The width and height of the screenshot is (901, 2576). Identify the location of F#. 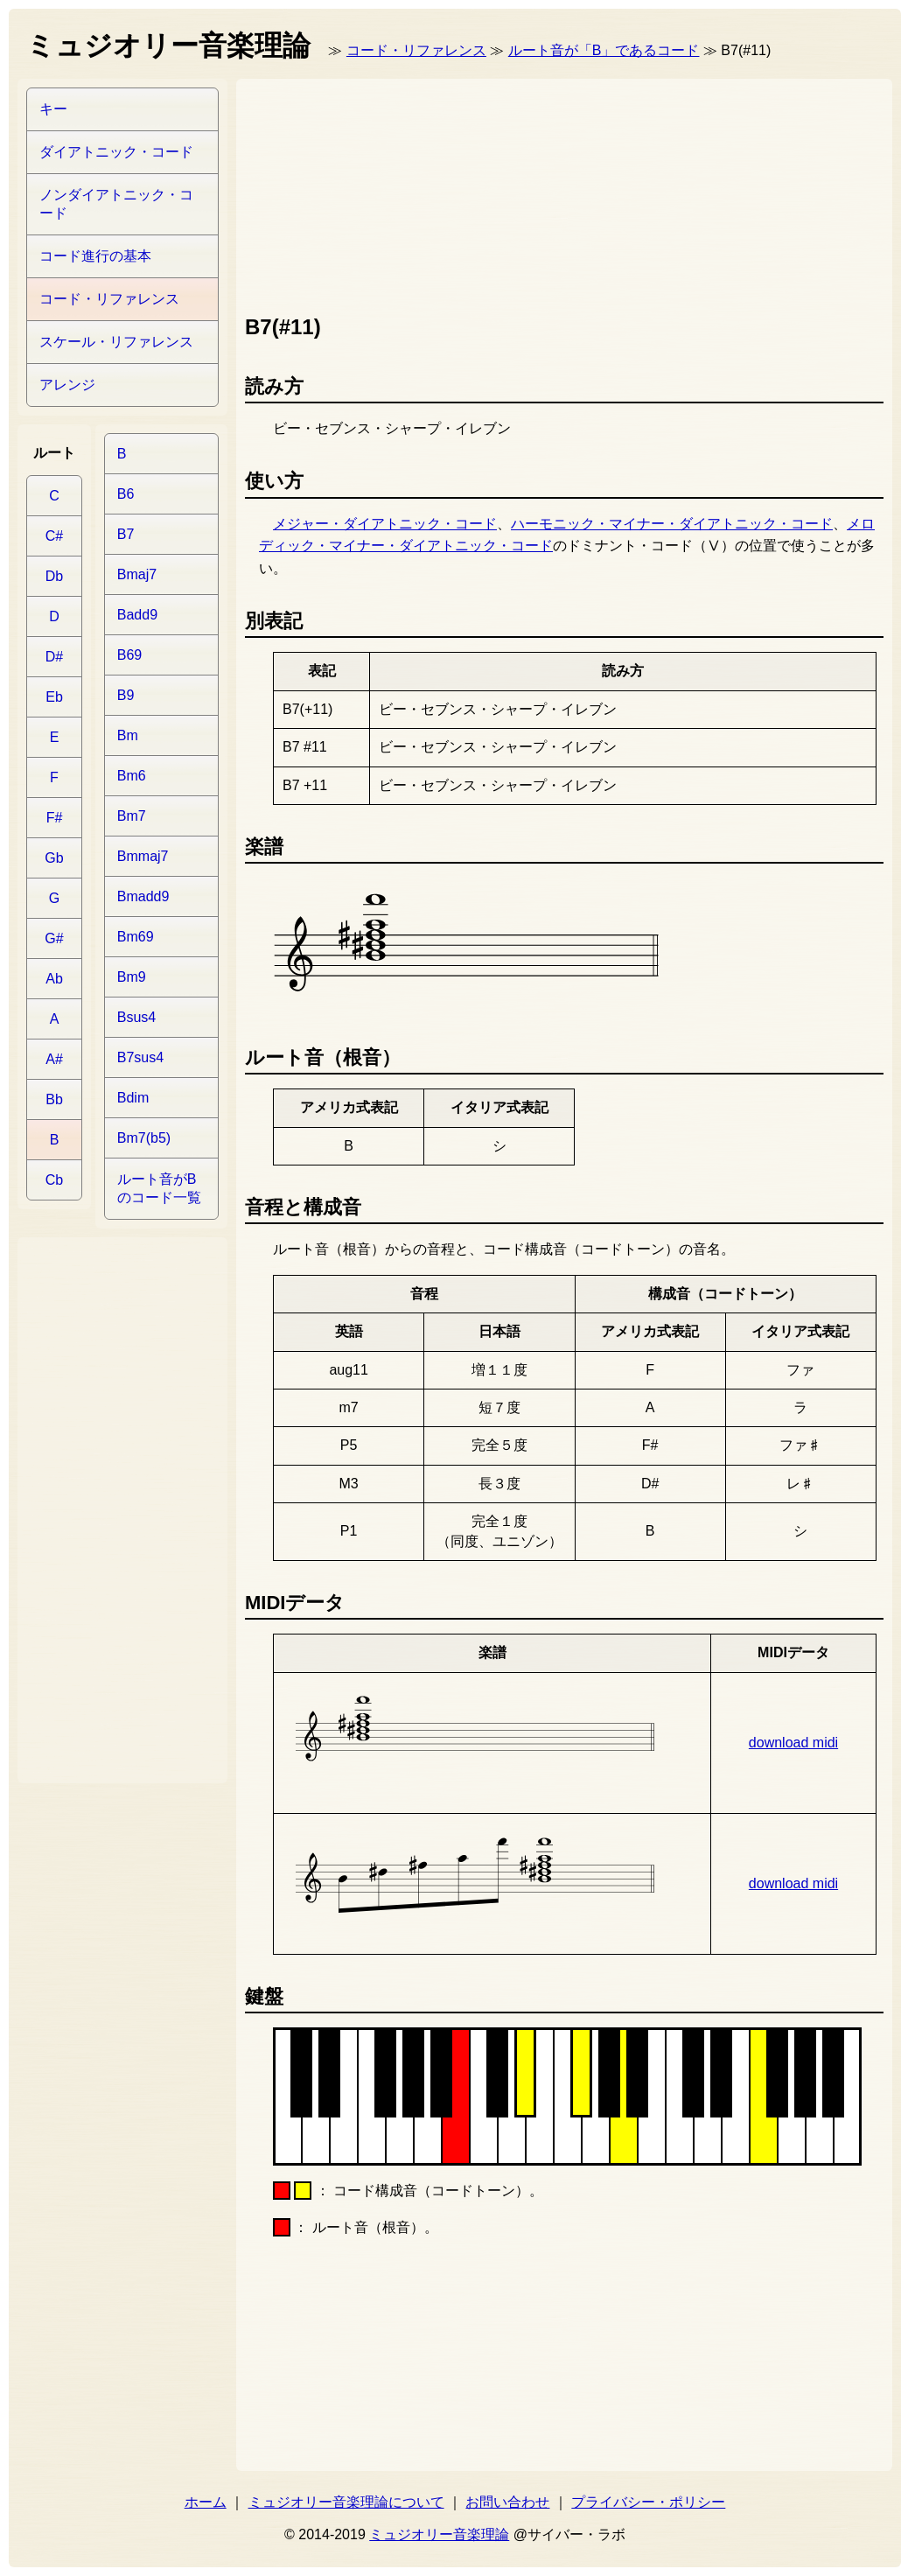
(54, 817).